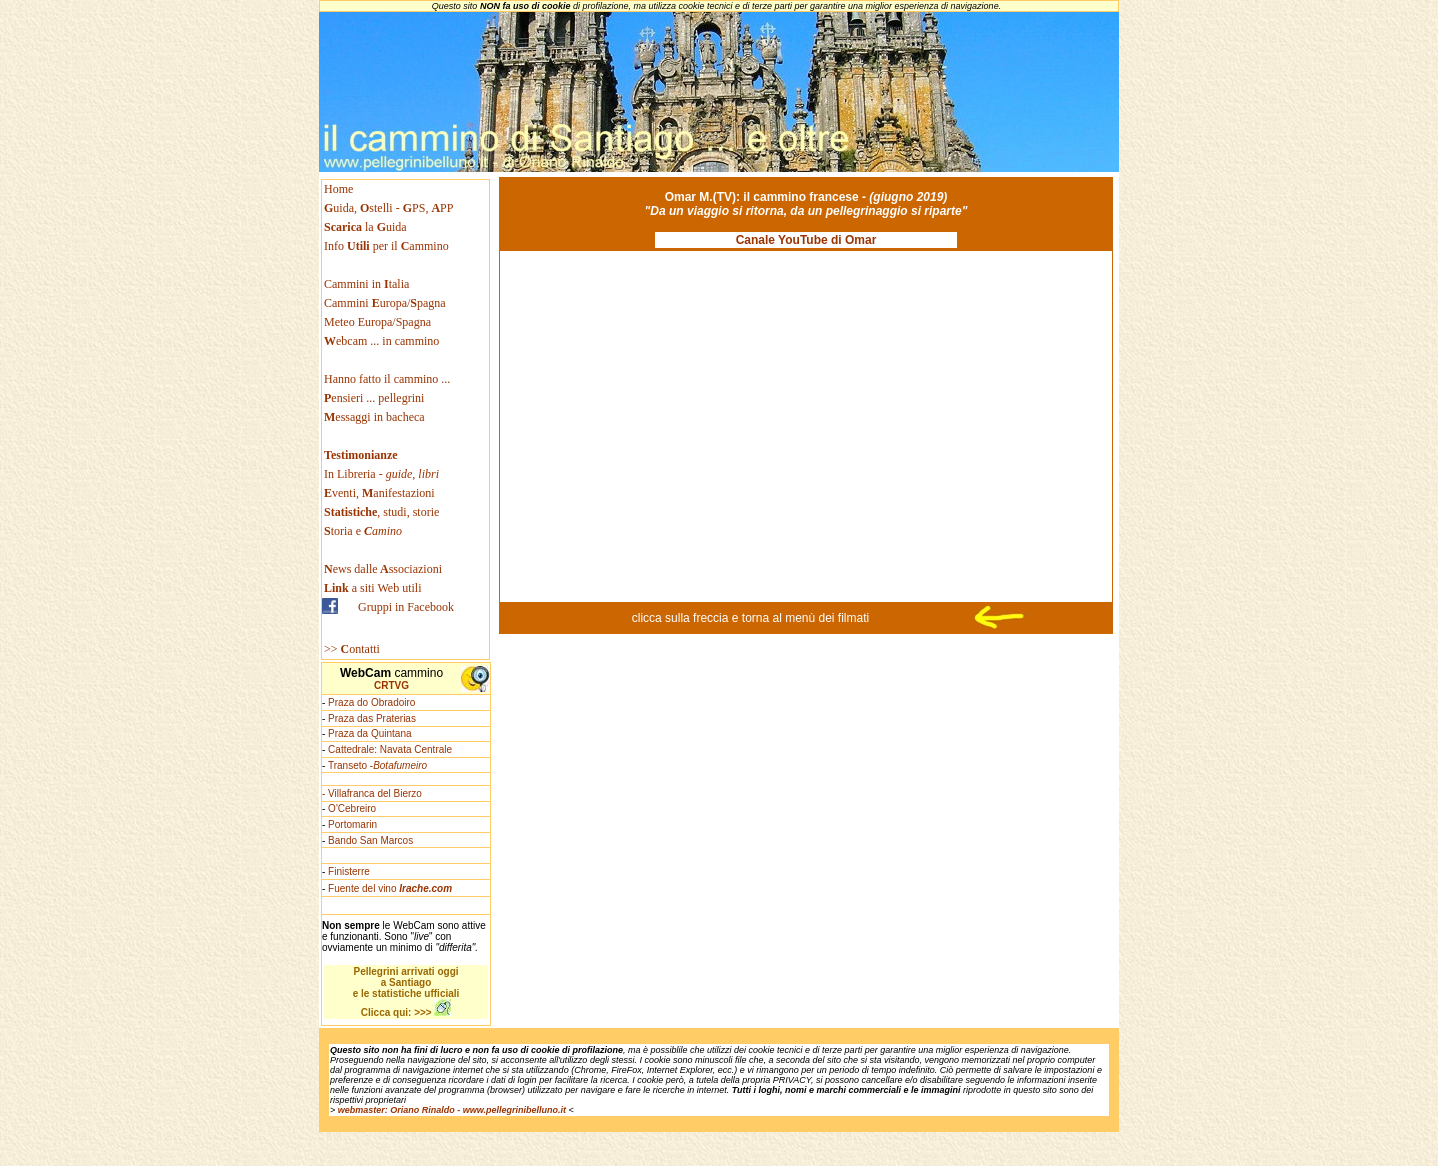 The image size is (1438, 1166). What do you see at coordinates (338, 189) in the screenshot?
I see `Home` at bounding box center [338, 189].